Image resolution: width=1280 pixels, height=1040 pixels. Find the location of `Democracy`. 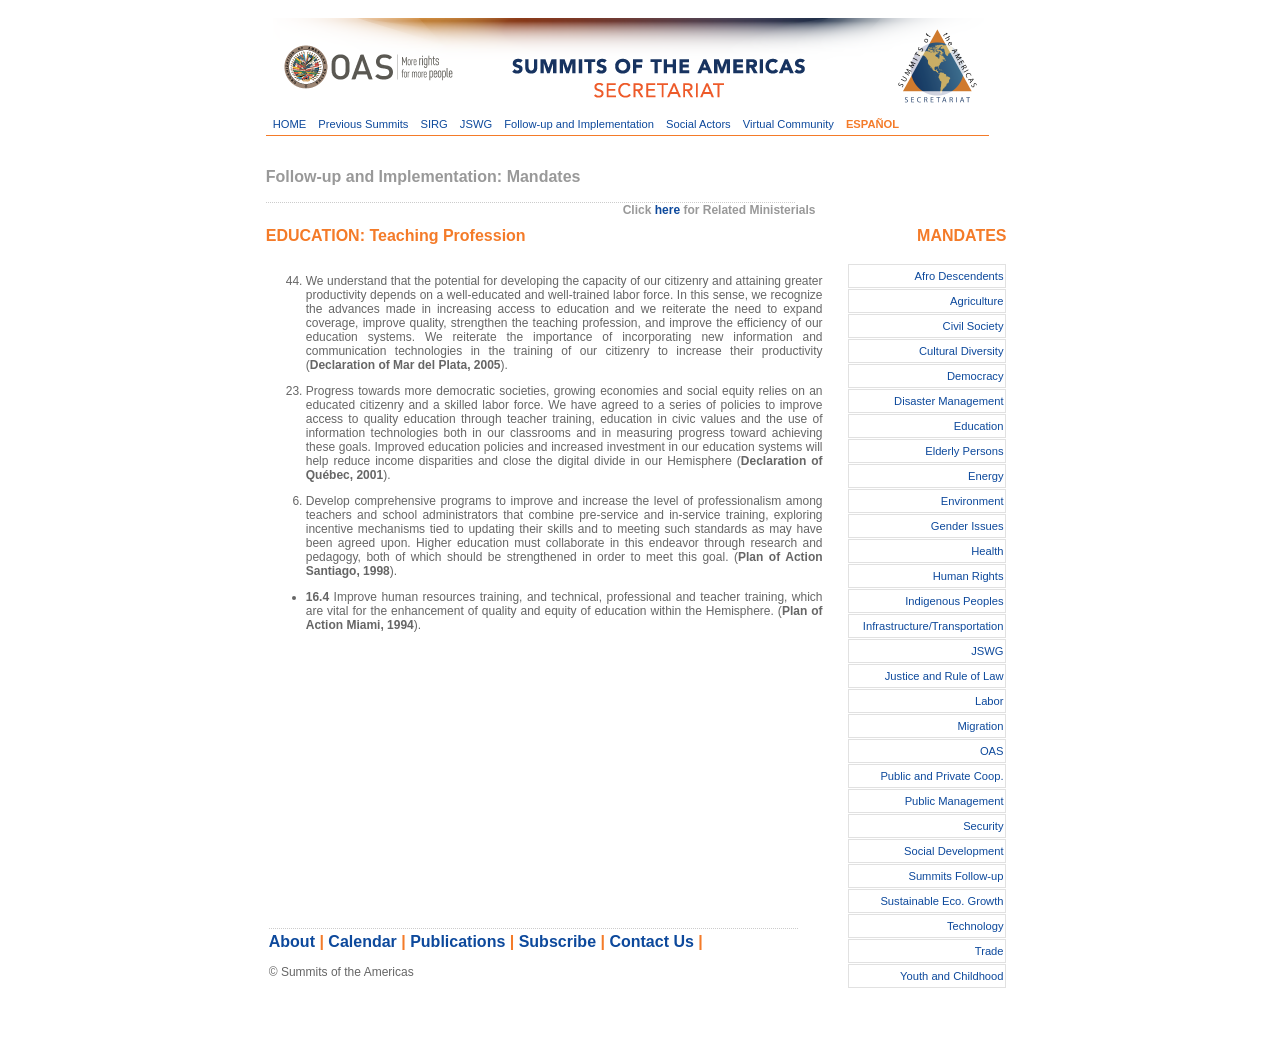

Democracy is located at coordinates (975, 376).